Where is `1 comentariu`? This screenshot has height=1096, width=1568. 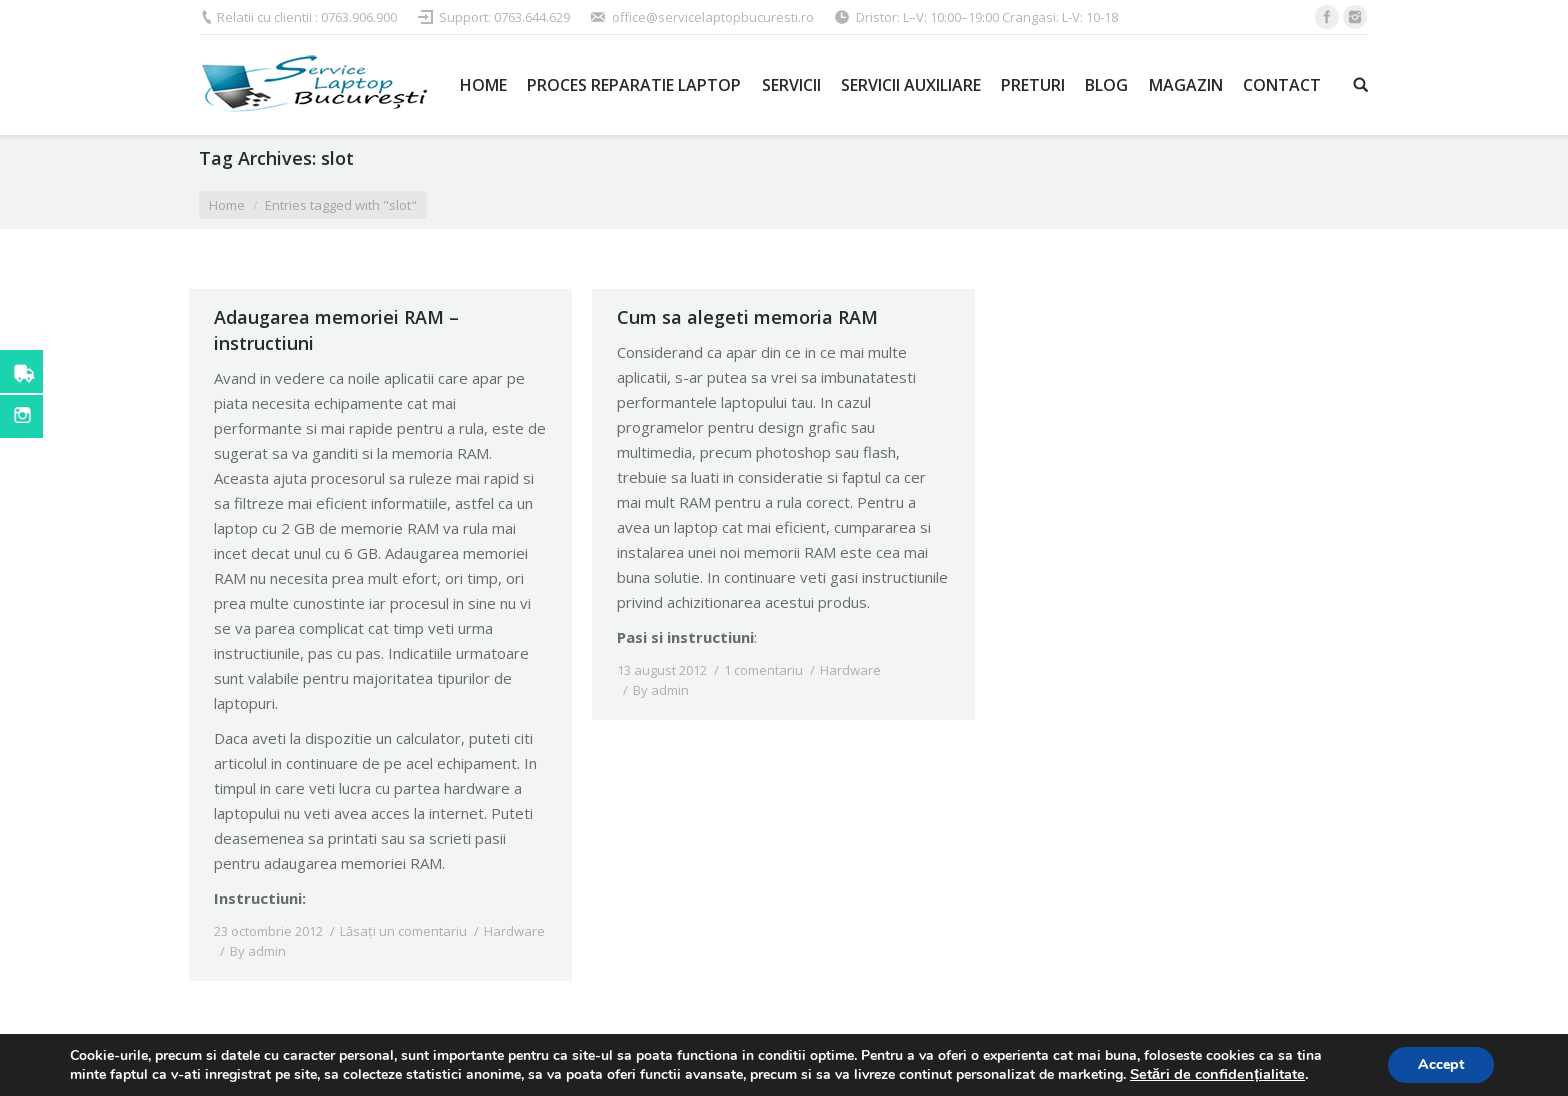 1 comentariu is located at coordinates (763, 670).